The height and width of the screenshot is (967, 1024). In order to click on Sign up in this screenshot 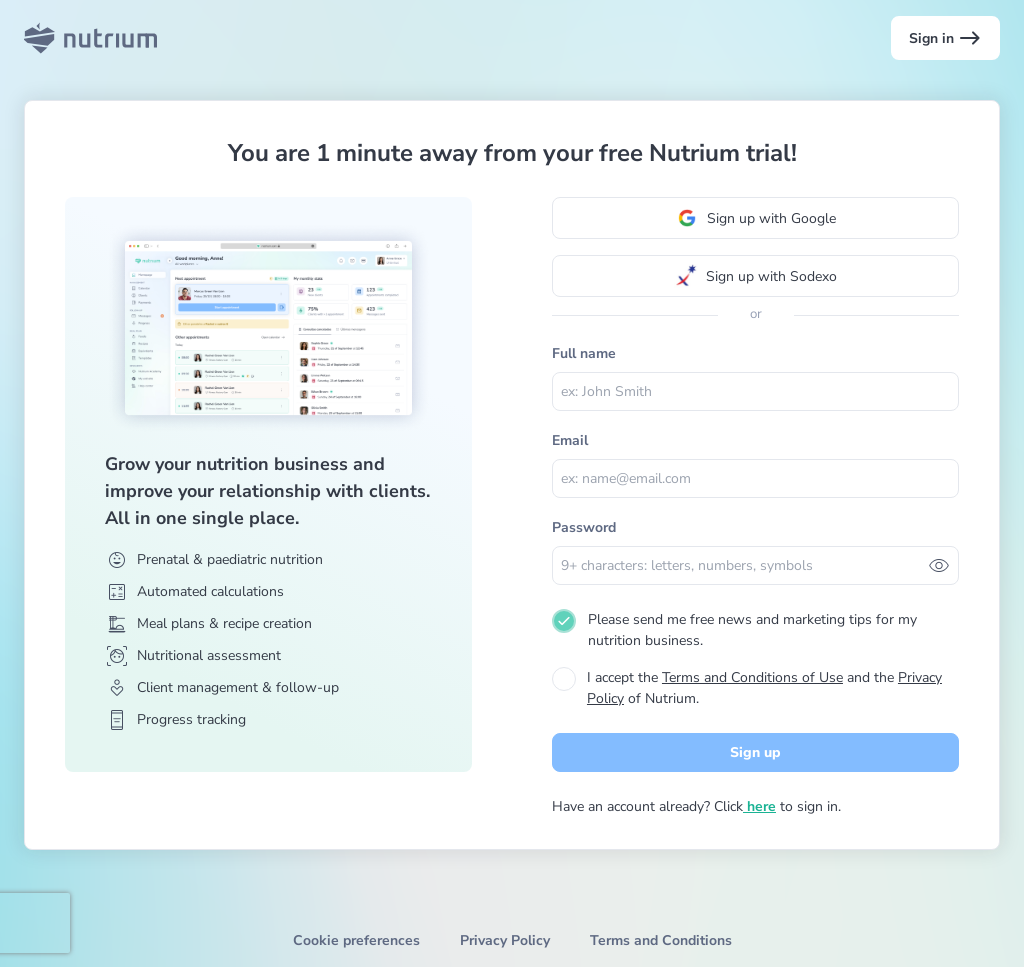, I will do `click(755, 752)`.